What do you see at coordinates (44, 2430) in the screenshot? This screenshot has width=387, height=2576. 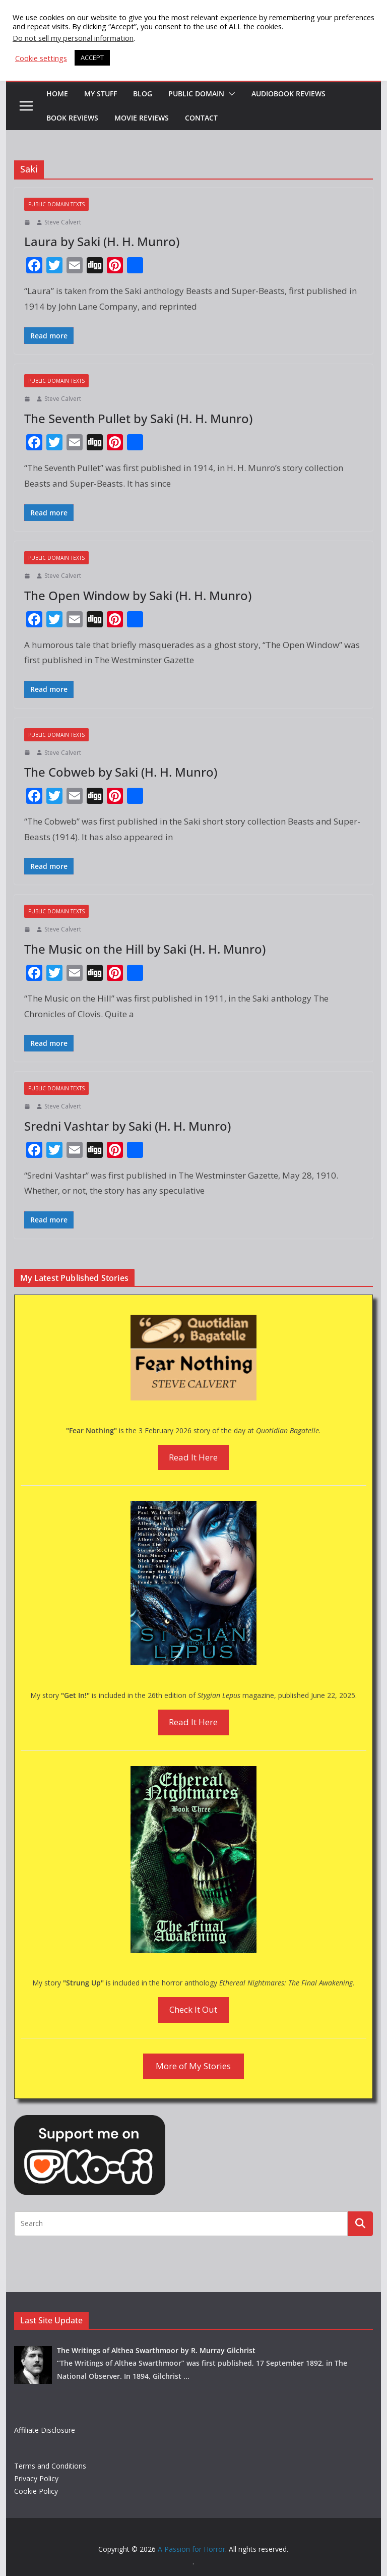 I see `Affiliate Disclosure` at bounding box center [44, 2430].